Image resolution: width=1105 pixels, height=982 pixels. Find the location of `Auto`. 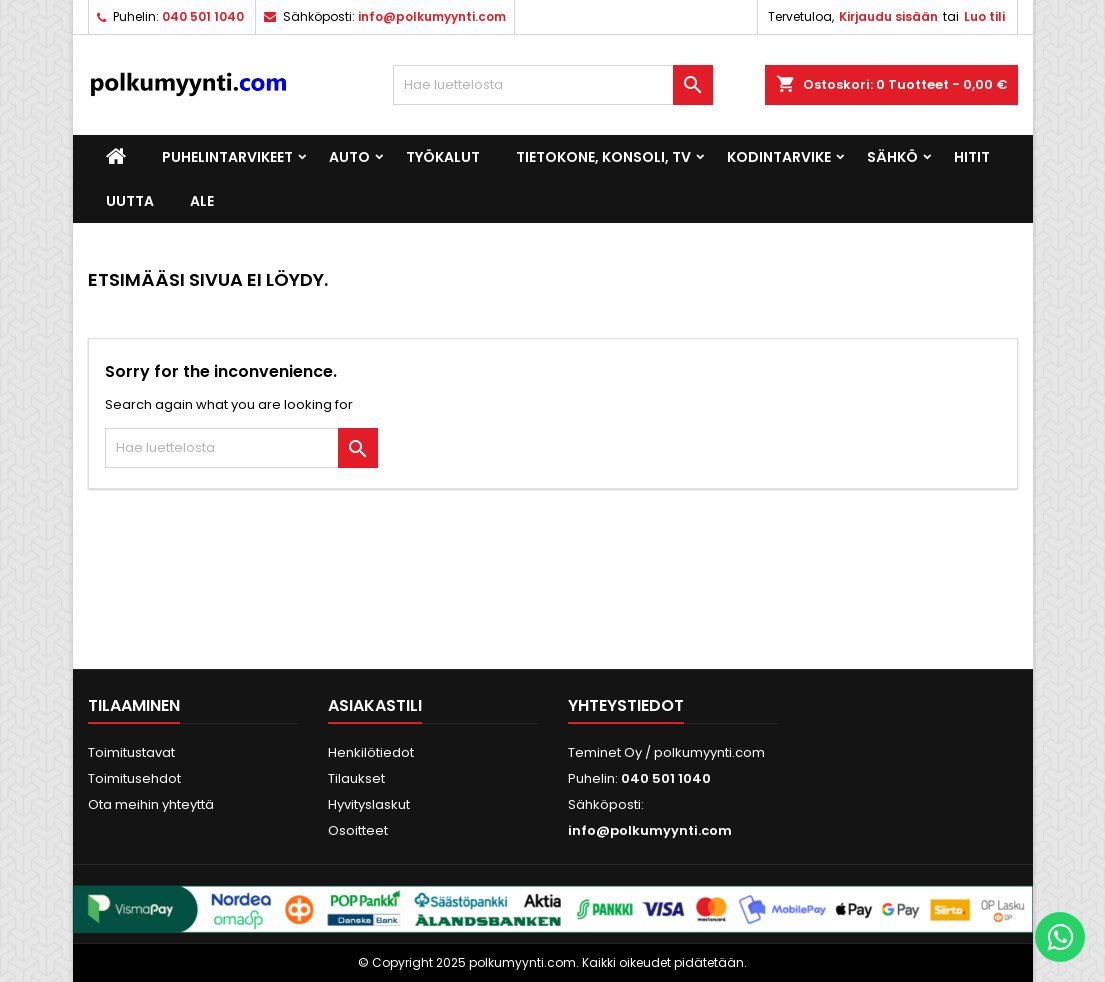

Auto is located at coordinates (349, 157).